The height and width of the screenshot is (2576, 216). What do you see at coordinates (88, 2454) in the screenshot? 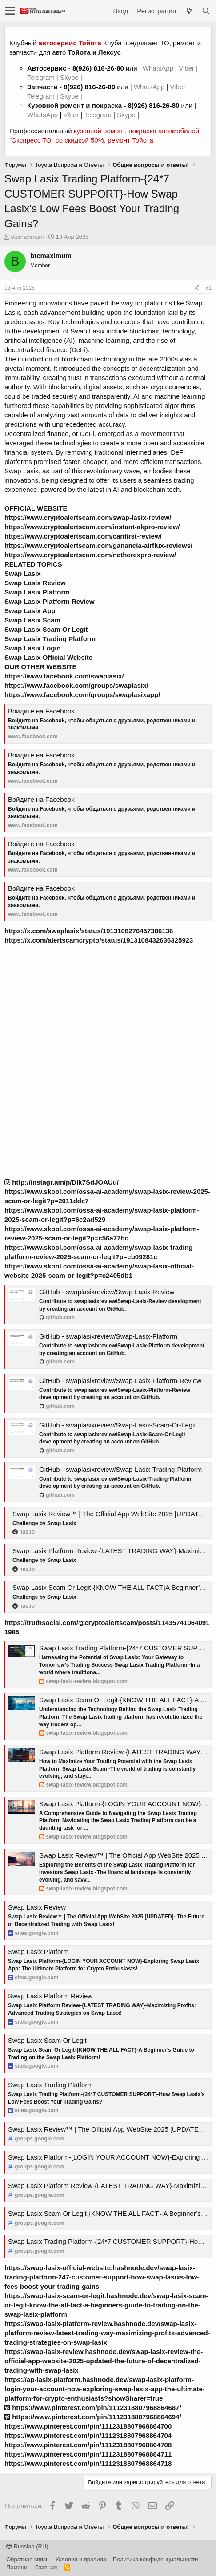
I see `https://www.pinterest.com/pin/1112318807968864711` at bounding box center [88, 2454].